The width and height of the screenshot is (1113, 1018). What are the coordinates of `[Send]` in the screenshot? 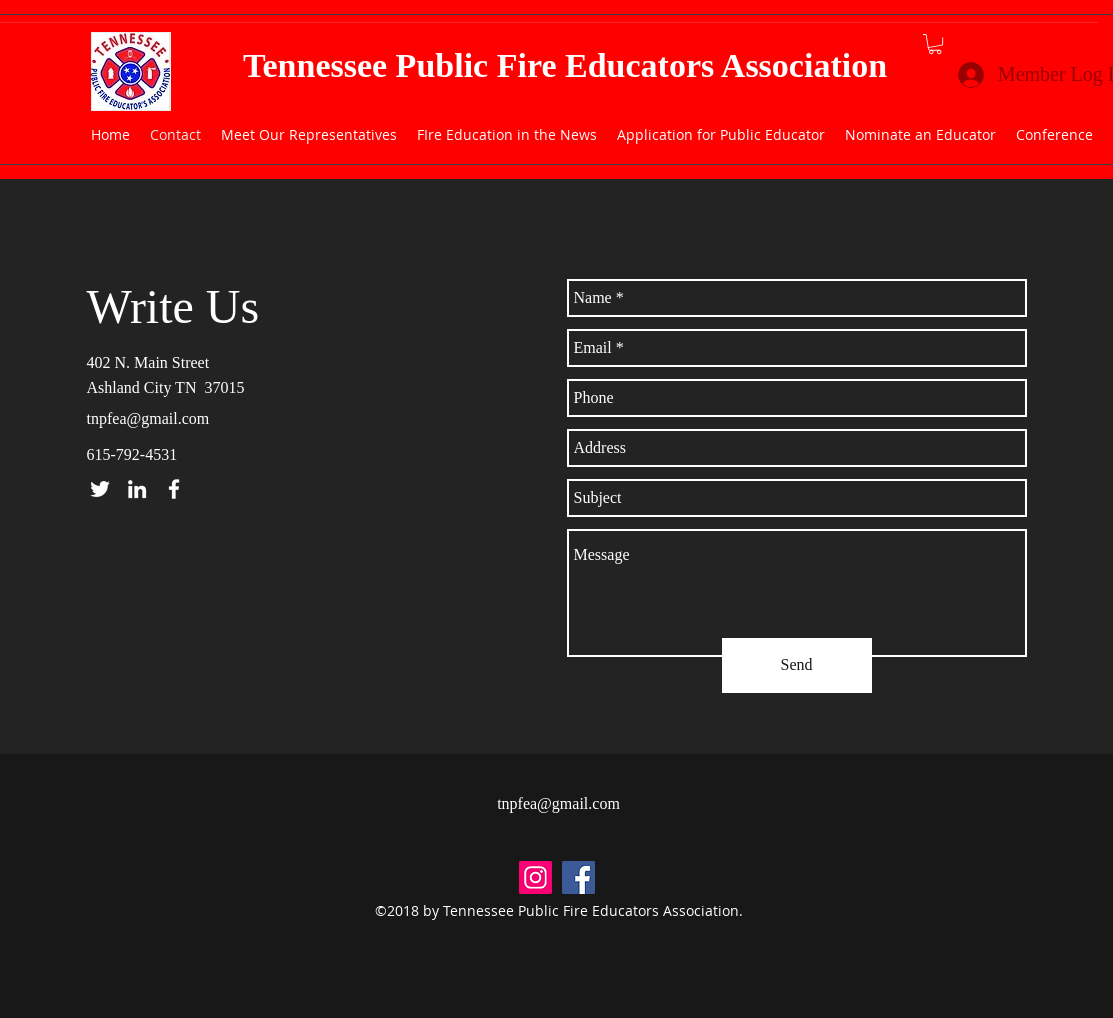 It's located at (797, 665).